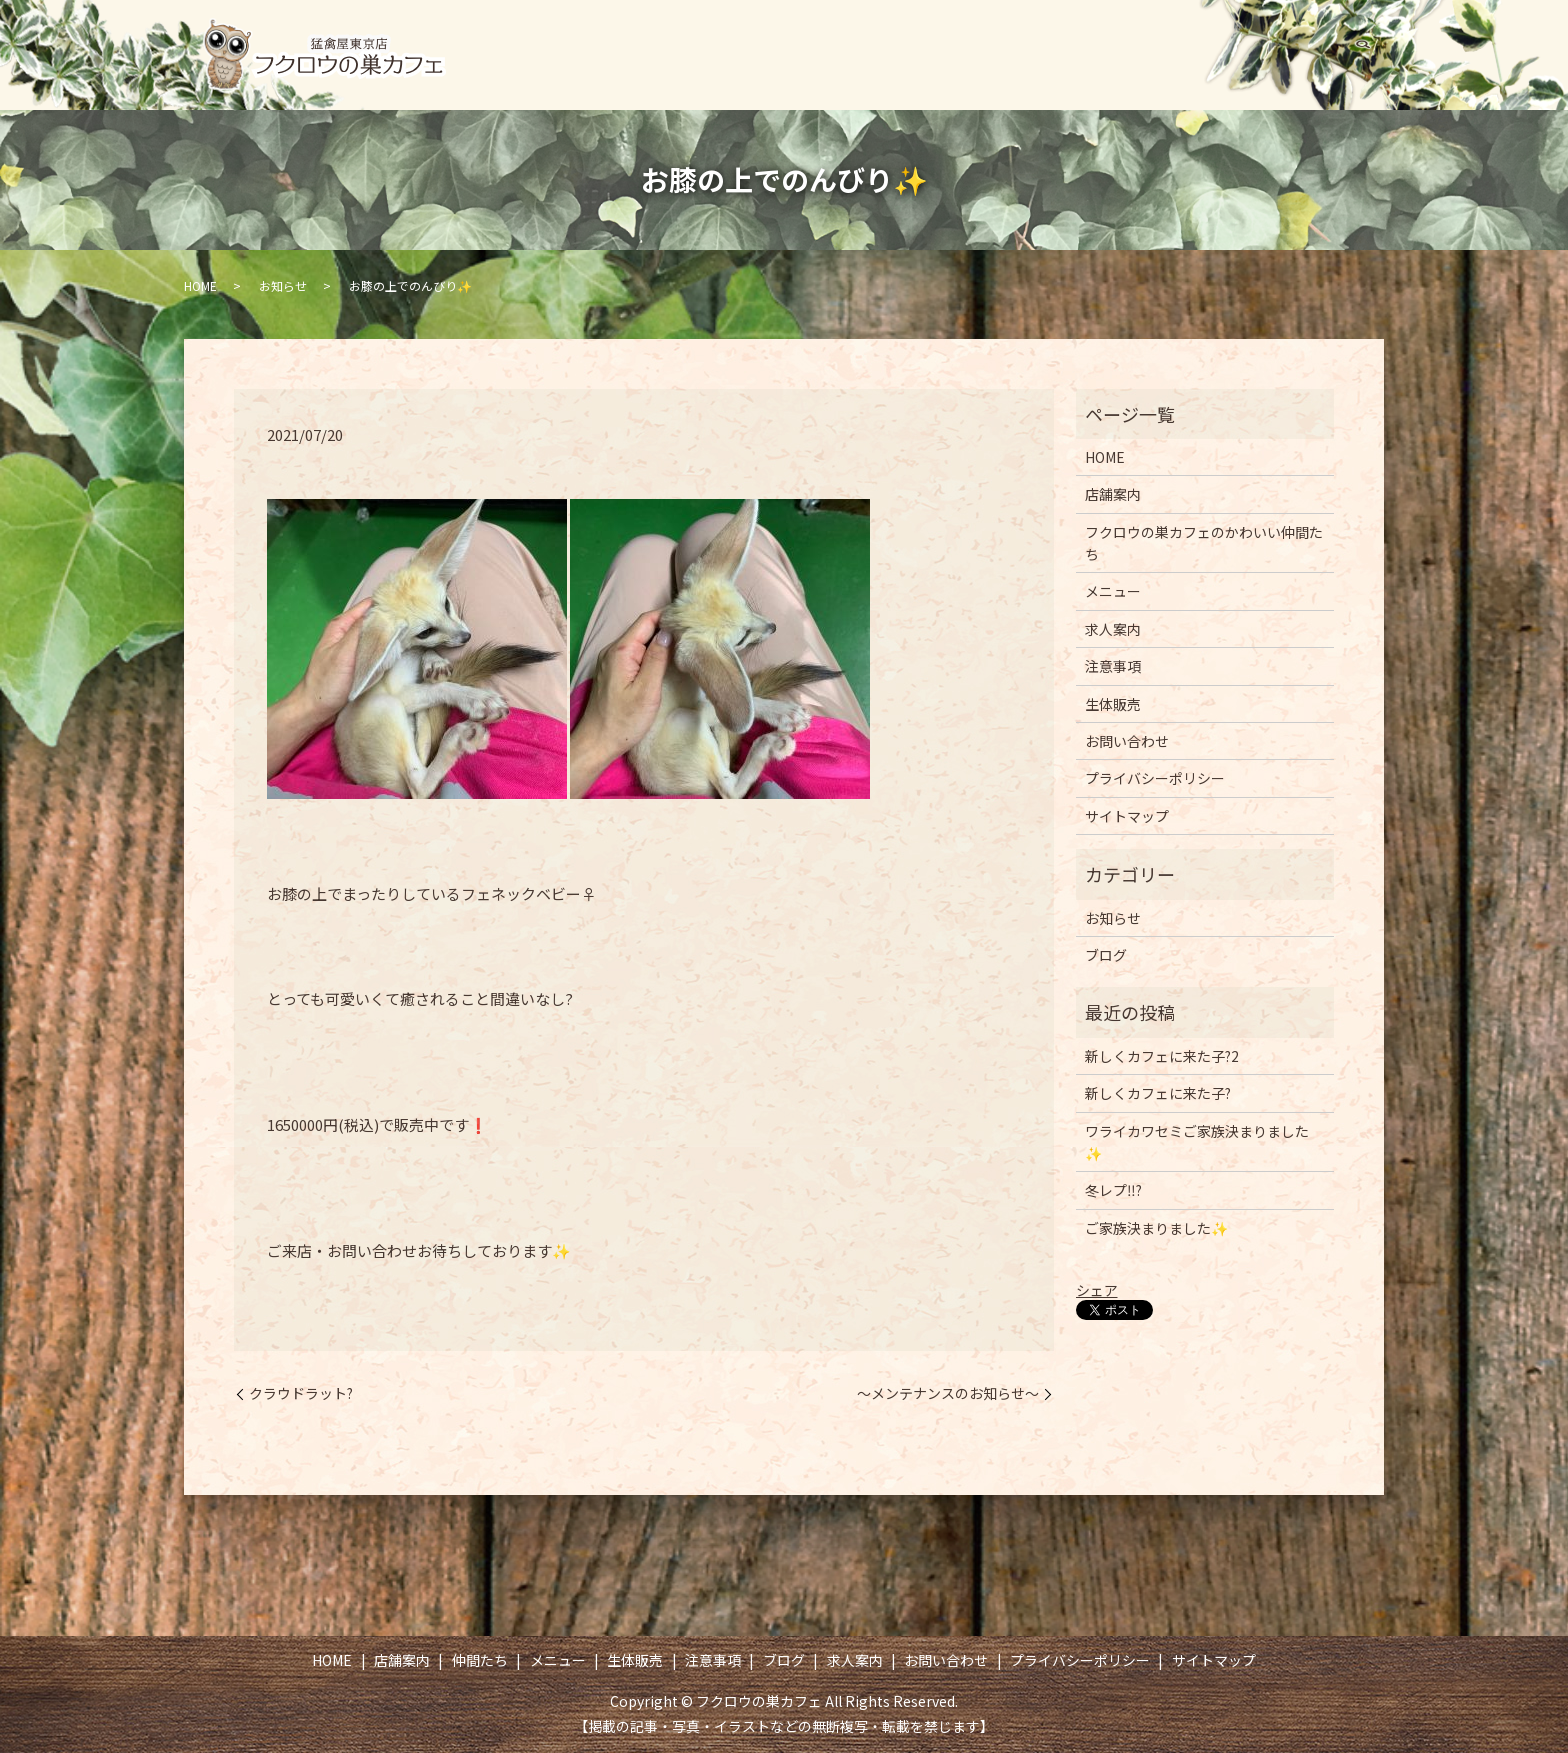 Image resolution: width=1568 pixels, height=1753 pixels. What do you see at coordinates (1097, 1290) in the screenshot?
I see `シェア` at bounding box center [1097, 1290].